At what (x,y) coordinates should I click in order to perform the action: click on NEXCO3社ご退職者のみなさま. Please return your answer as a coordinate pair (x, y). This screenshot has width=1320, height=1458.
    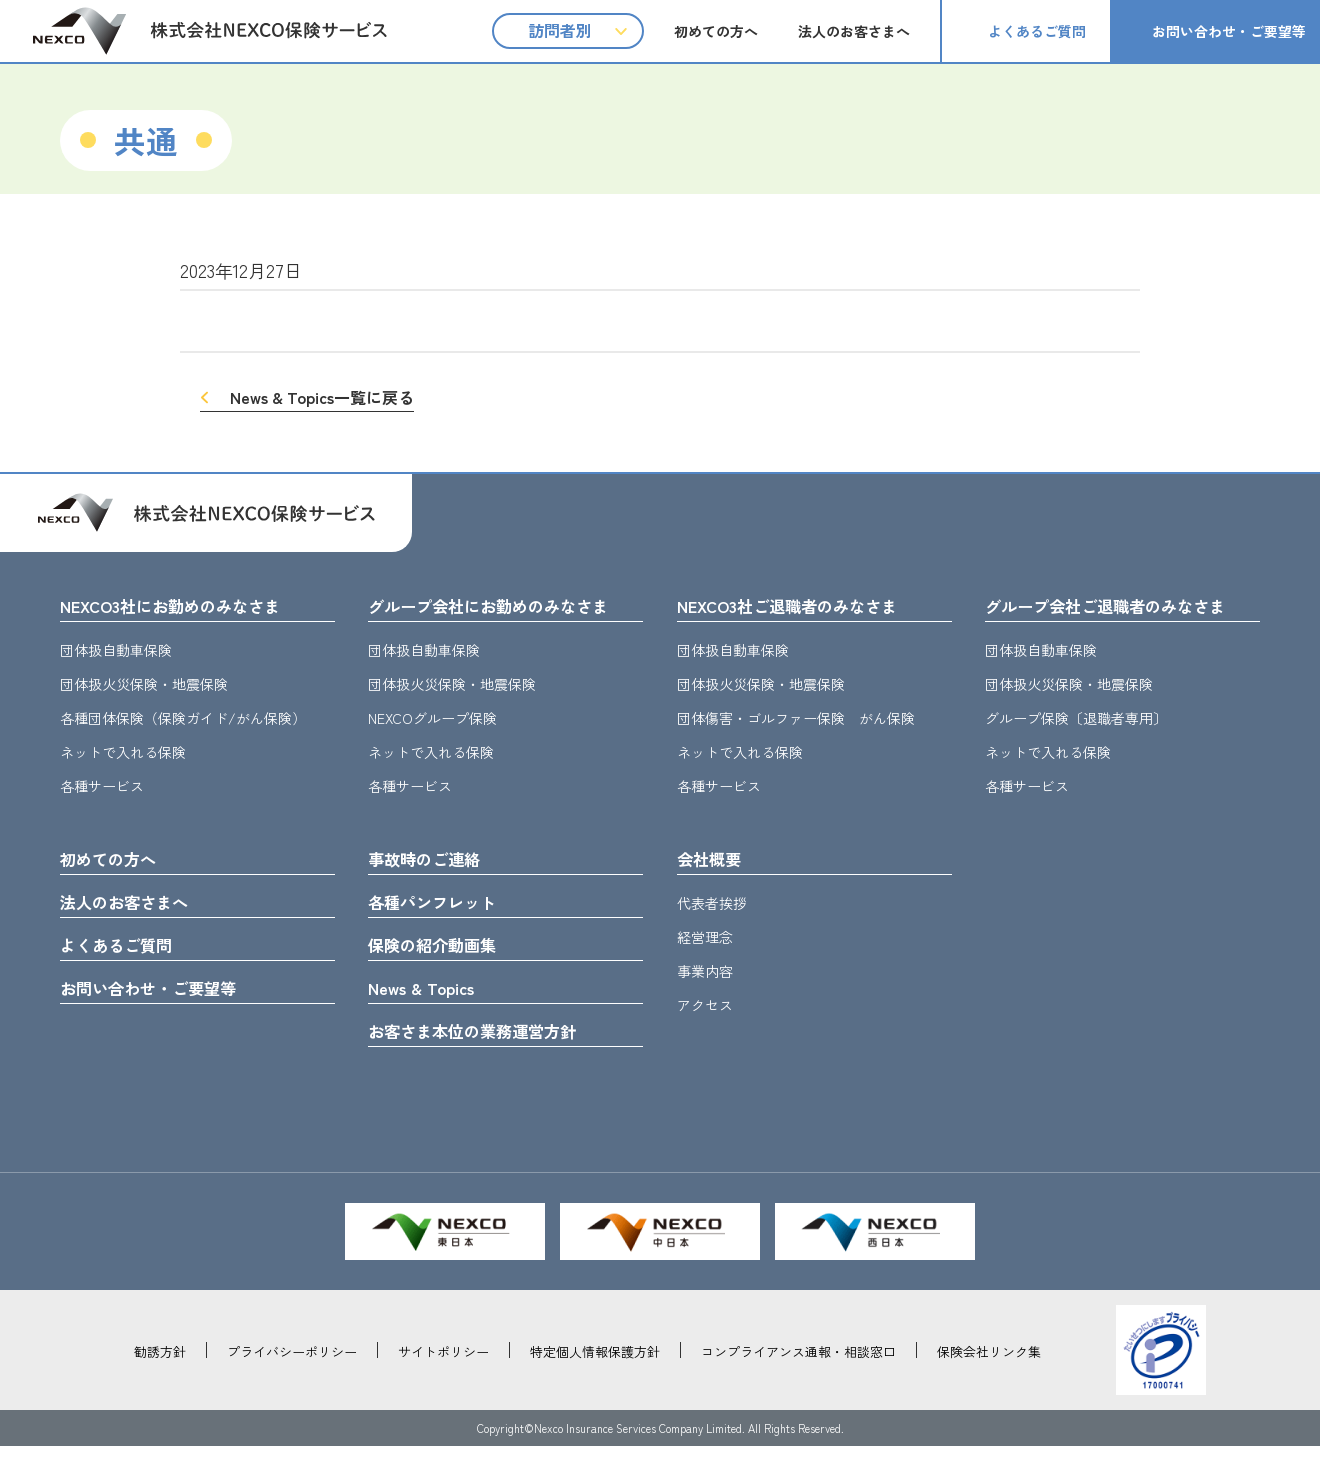
    Looking at the image, I should click on (800, 607).